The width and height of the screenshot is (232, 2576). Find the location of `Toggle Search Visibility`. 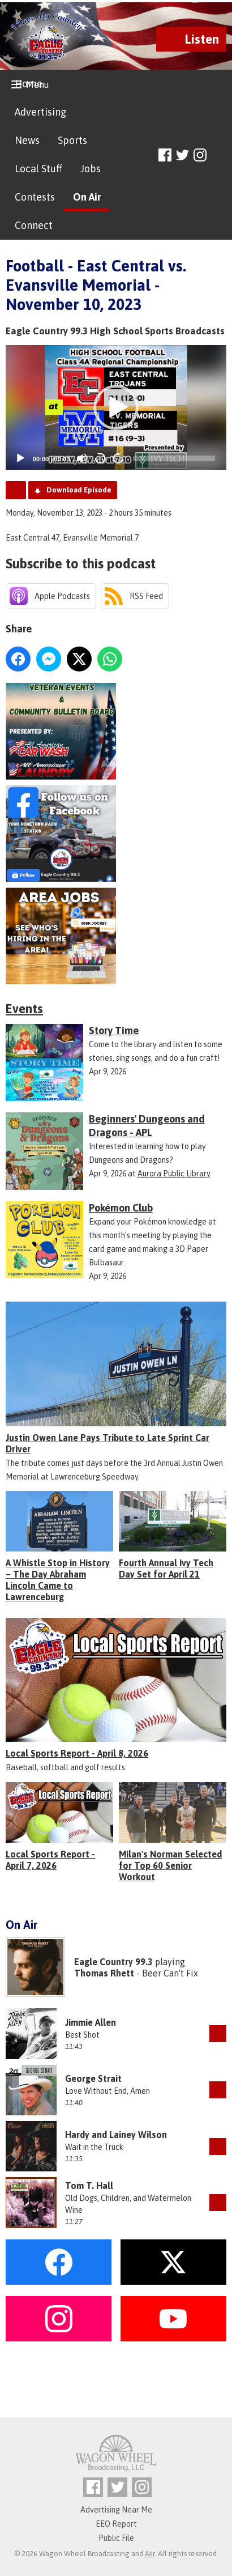

Toggle Search Visibility is located at coordinates (219, 155).